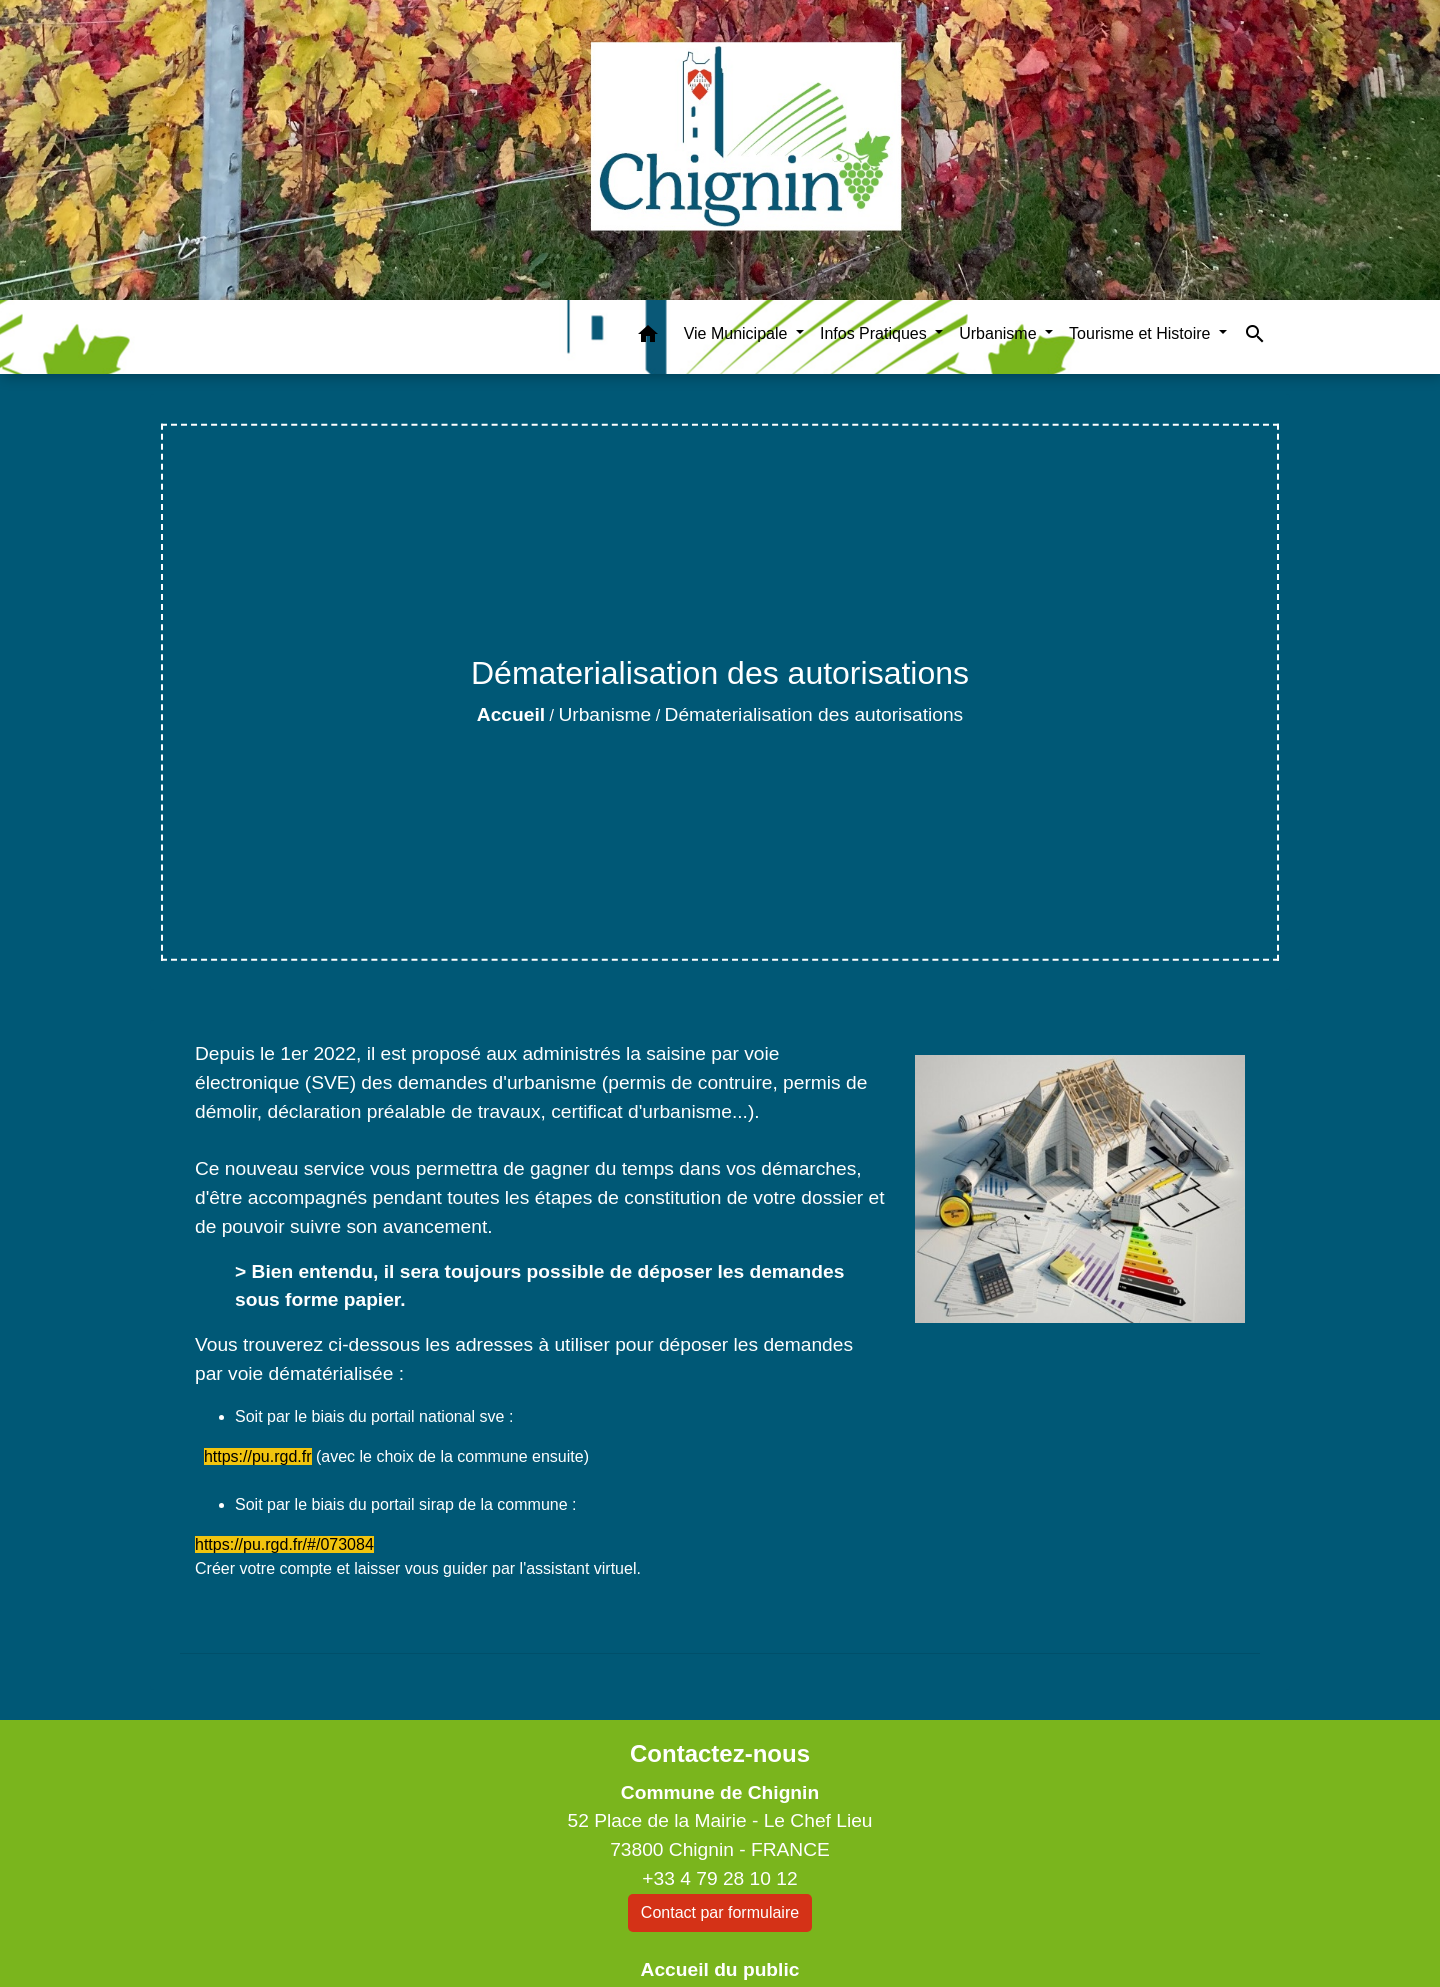 This screenshot has height=1987, width=1440. What do you see at coordinates (875, 333) in the screenshot?
I see `Infos Pratiques [button]` at bounding box center [875, 333].